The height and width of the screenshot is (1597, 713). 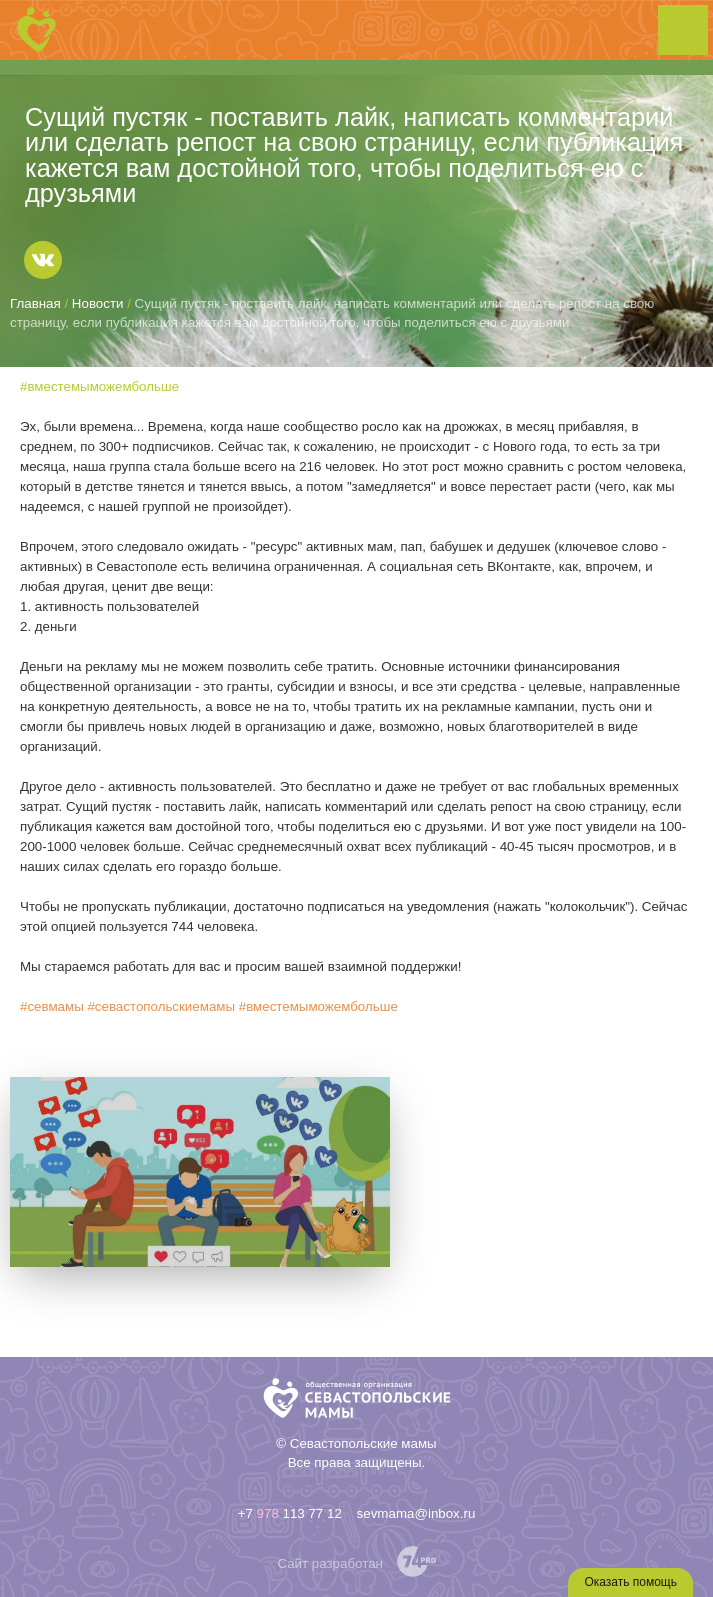 I want to click on Сайт разработан, so click(x=330, y=1563).